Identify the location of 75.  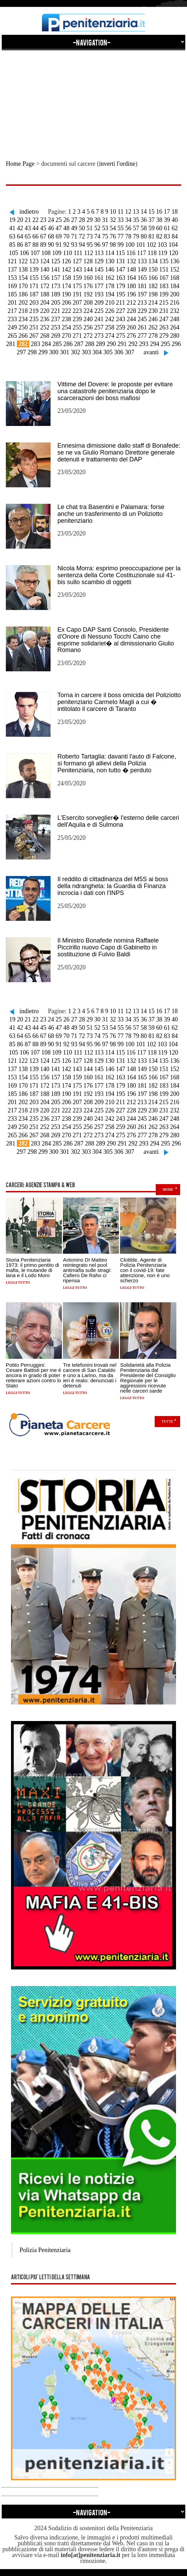
(105, 236).